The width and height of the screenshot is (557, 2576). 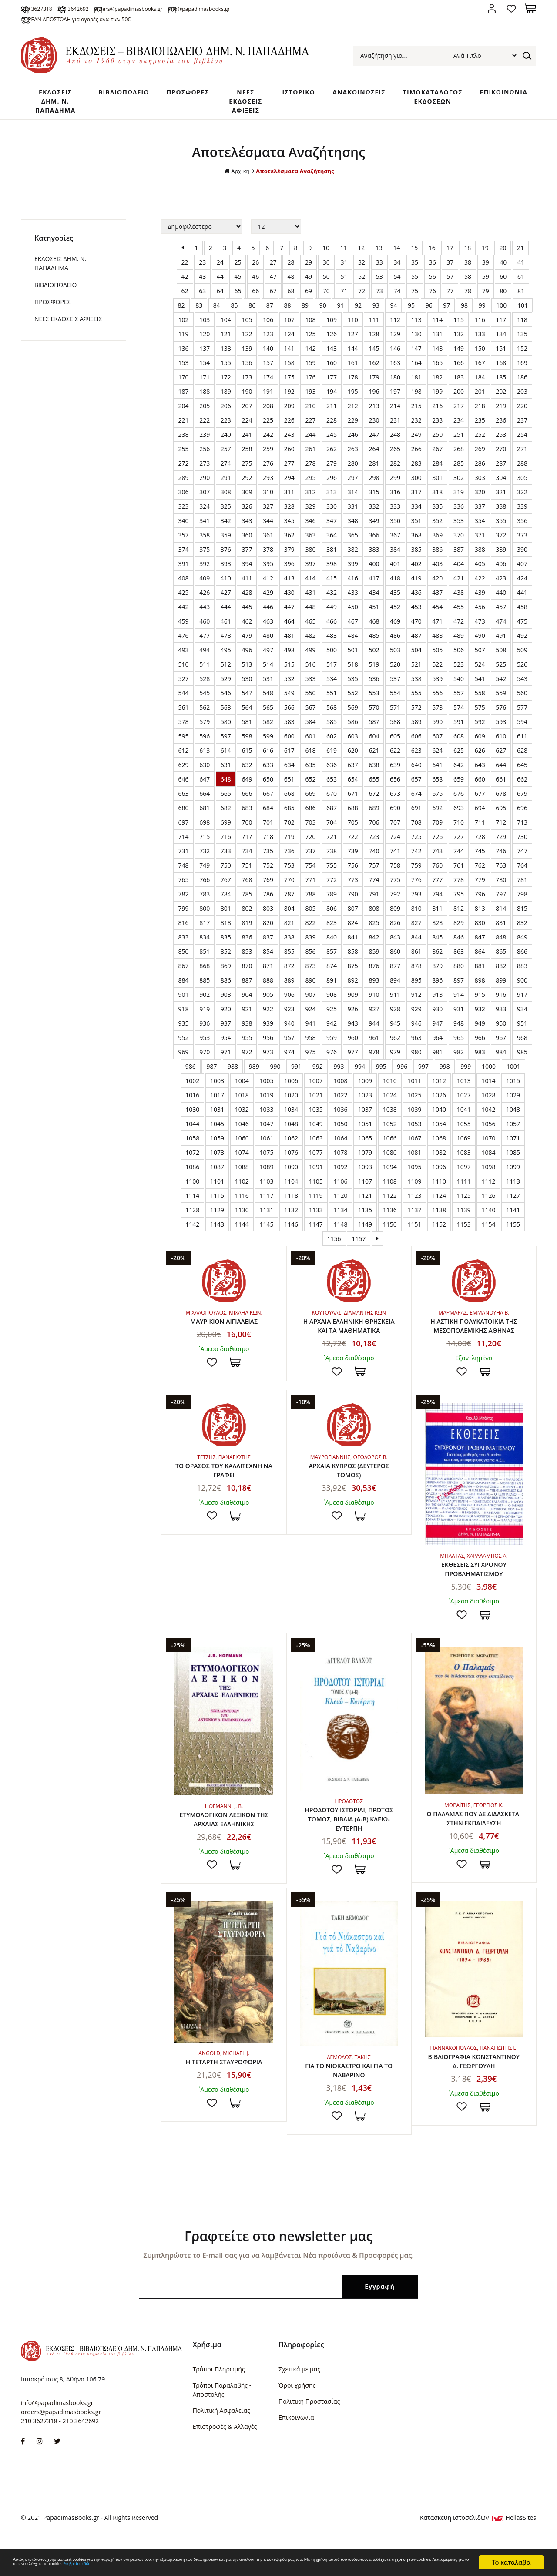 What do you see at coordinates (211, 1075) in the screenshot?
I see `987` at bounding box center [211, 1075].